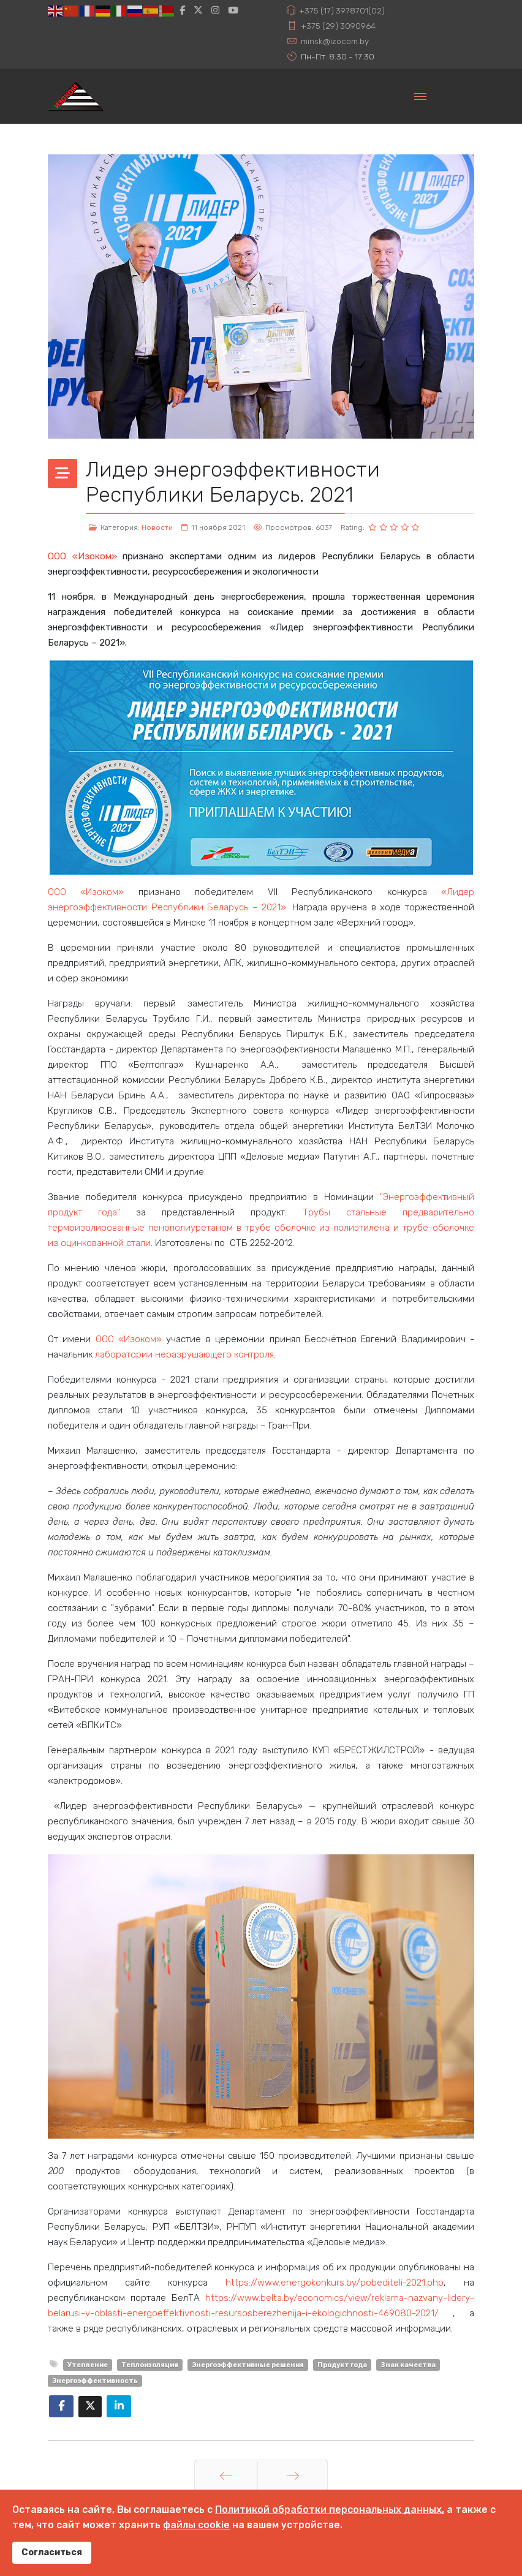 This screenshot has width=522, height=2576. Describe the element at coordinates (335, 41) in the screenshot. I see `minsk@izocom.by` at that location.